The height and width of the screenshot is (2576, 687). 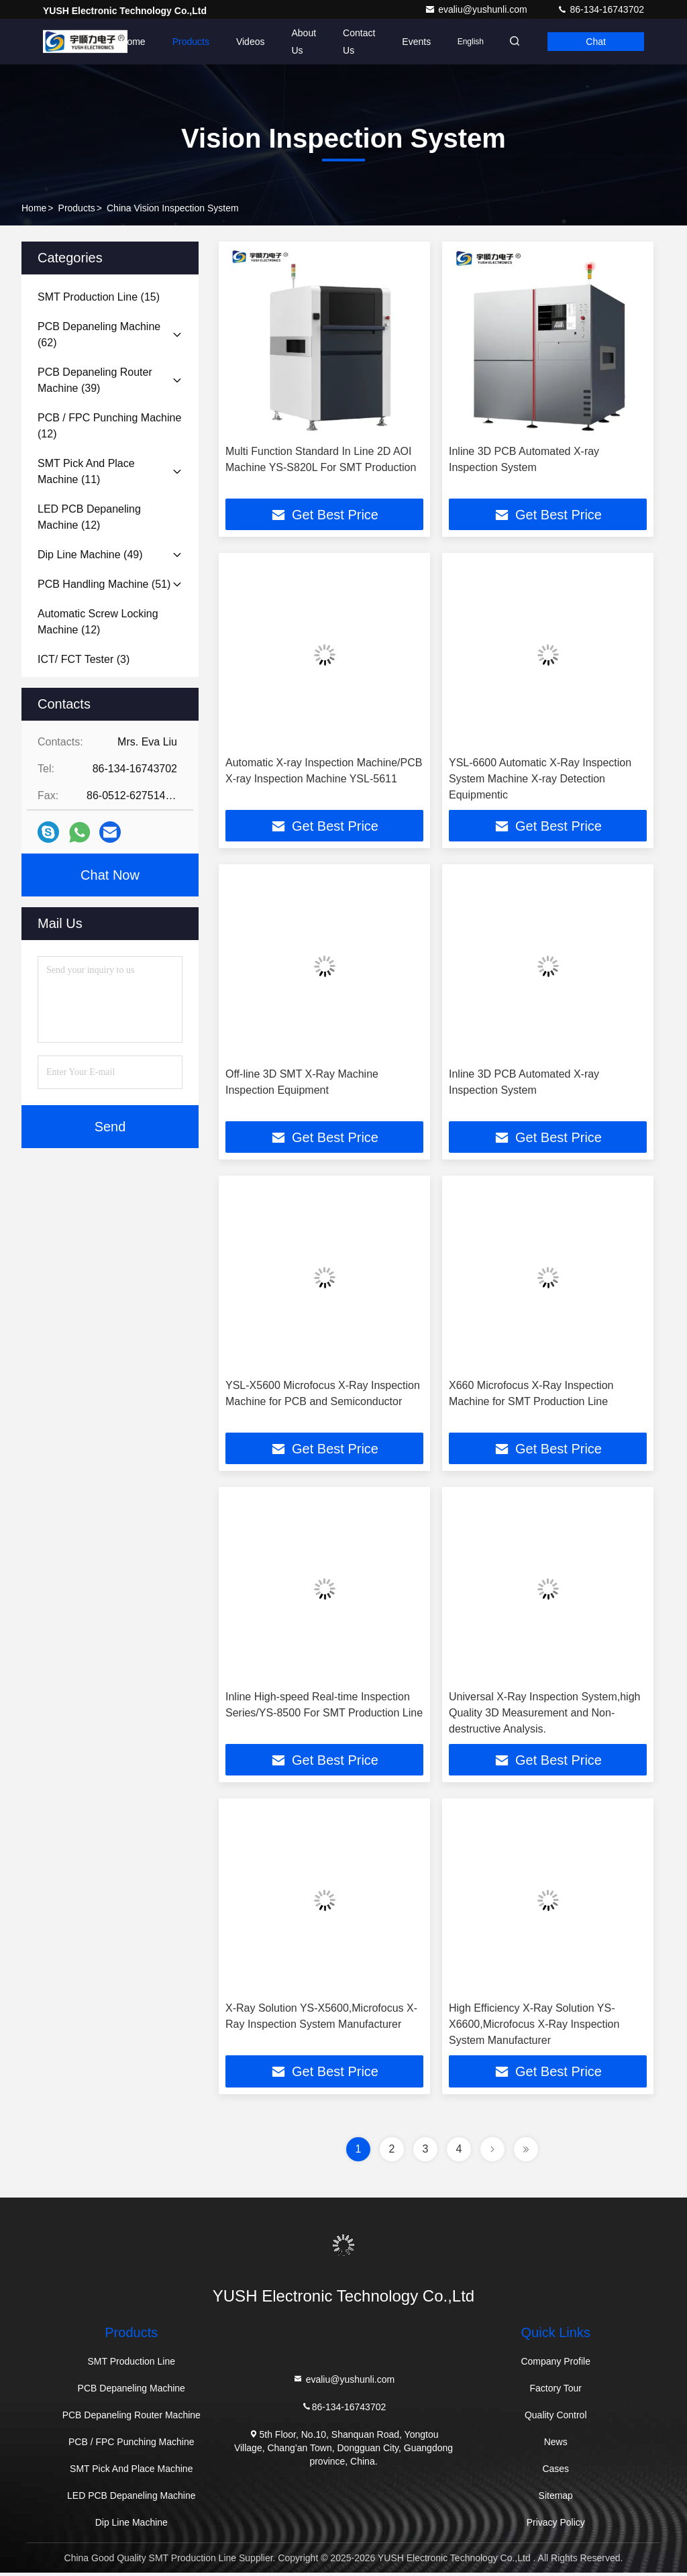 I want to click on events, so click(x=408, y=41).